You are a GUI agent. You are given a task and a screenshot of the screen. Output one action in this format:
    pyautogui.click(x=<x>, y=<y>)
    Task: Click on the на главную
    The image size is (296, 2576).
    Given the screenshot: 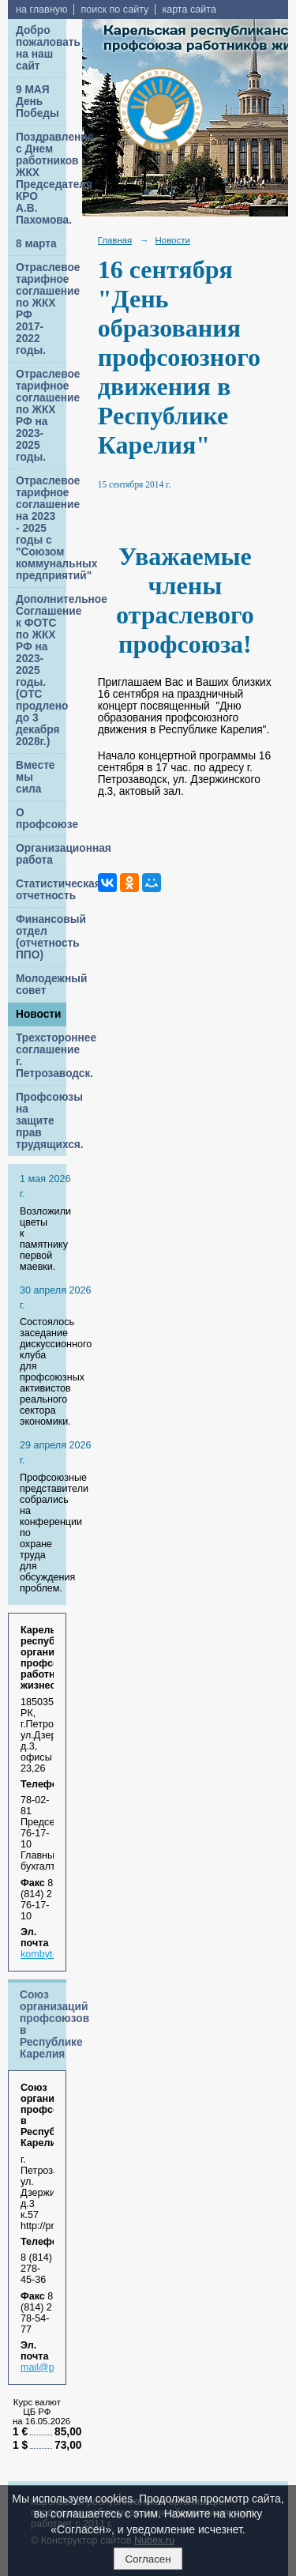 What is the action you would take?
    pyautogui.click(x=41, y=9)
    